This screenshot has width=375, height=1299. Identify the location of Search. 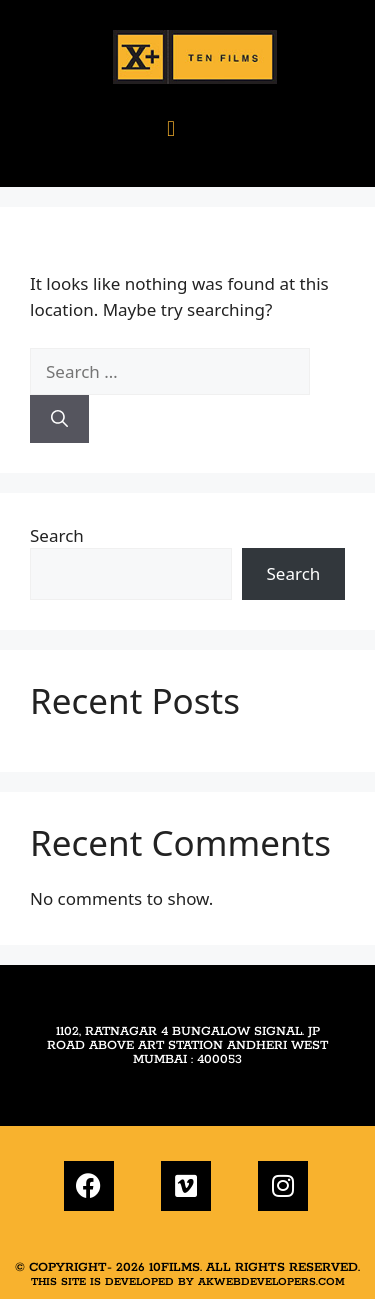
(57, 535).